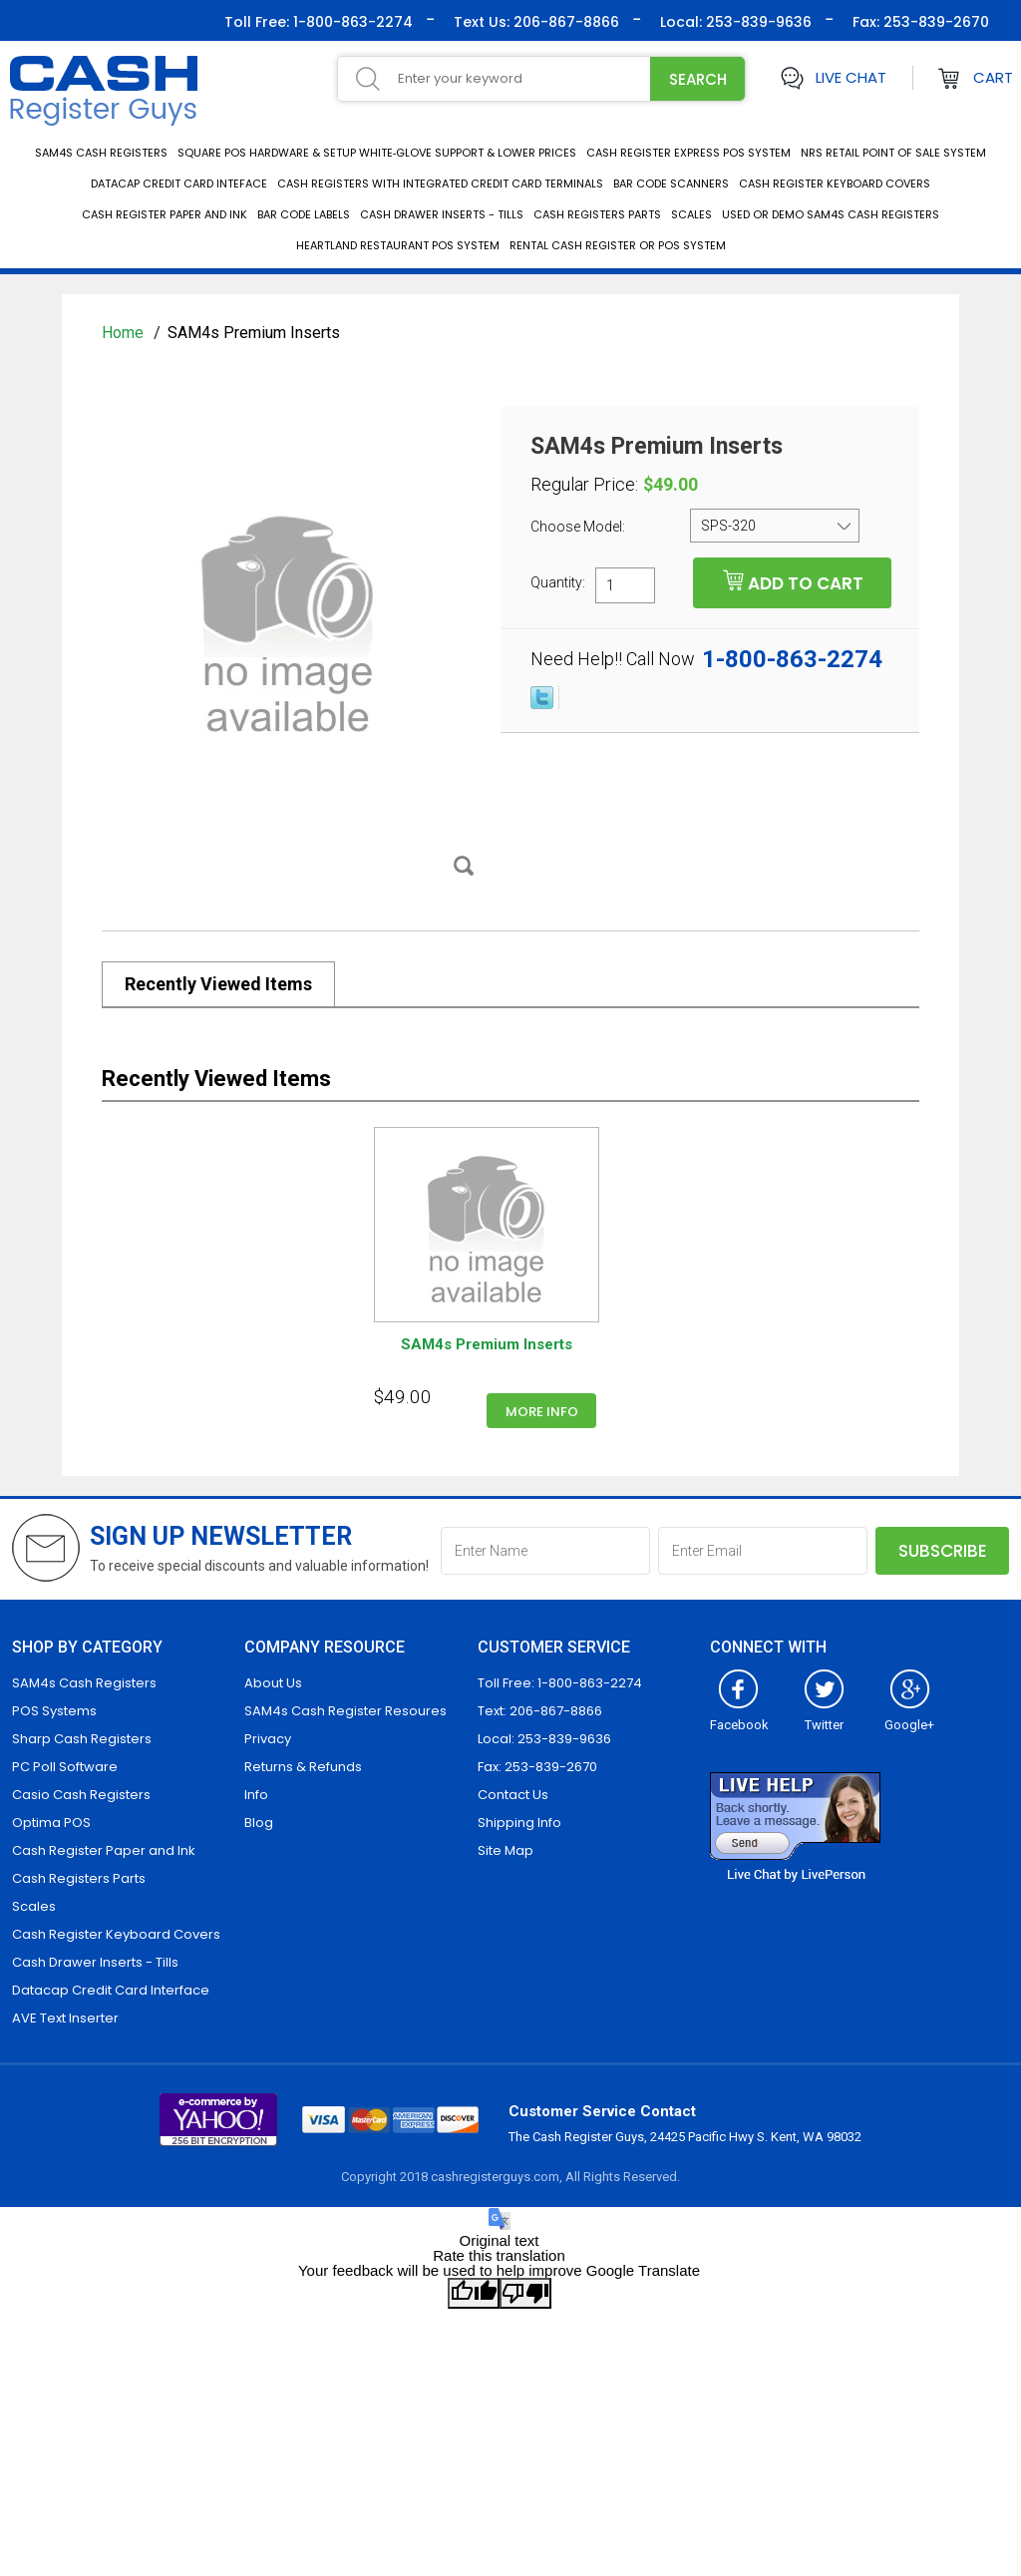  Describe the element at coordinates (830, 214) in the screenshot. I see `Used or Demo SAM4s Cash Registers` at that location.